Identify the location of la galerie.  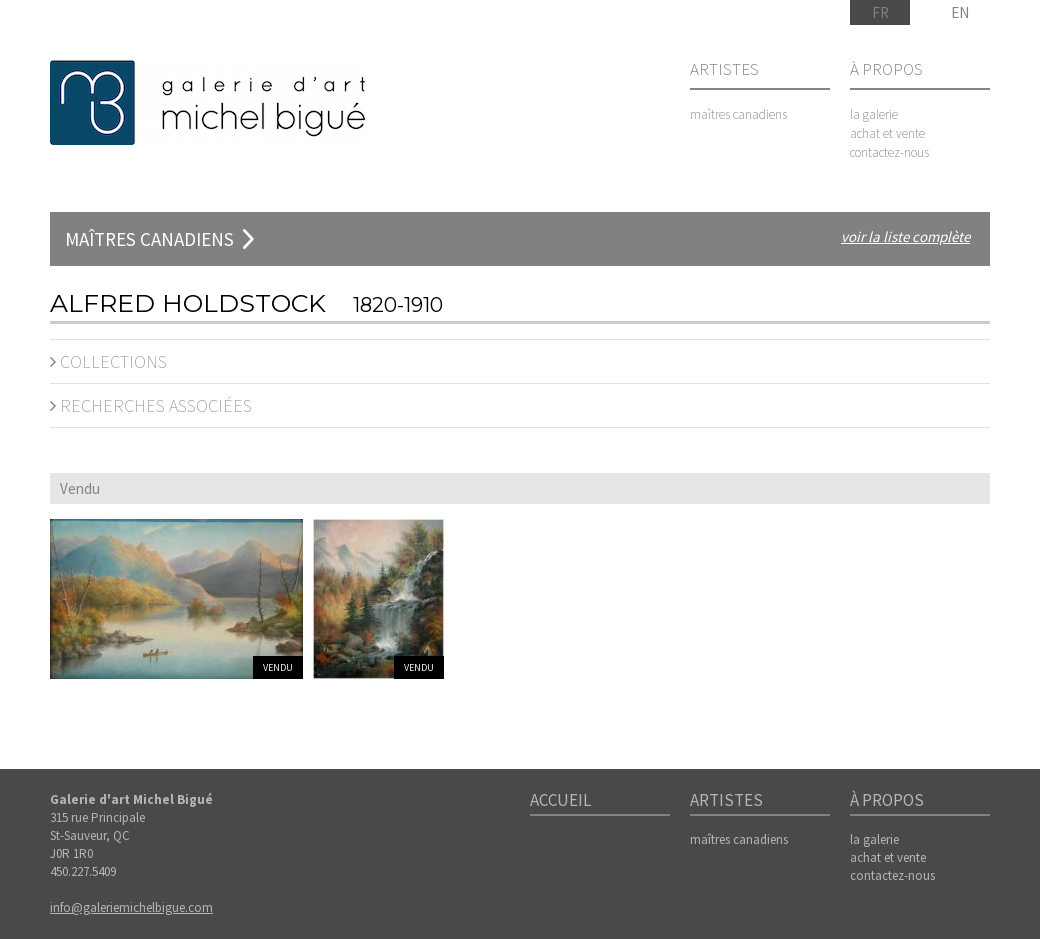
(874, 114).